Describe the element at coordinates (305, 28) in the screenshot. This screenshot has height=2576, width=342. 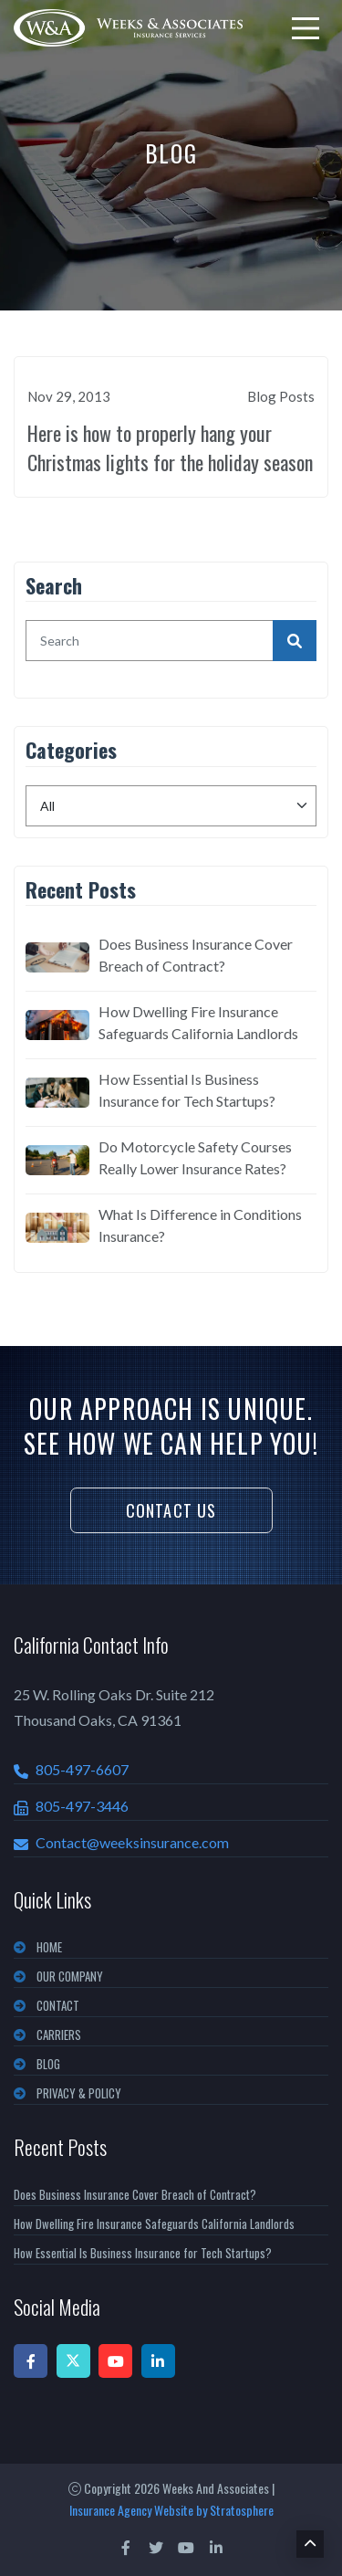
I see `[menu]` at that location.